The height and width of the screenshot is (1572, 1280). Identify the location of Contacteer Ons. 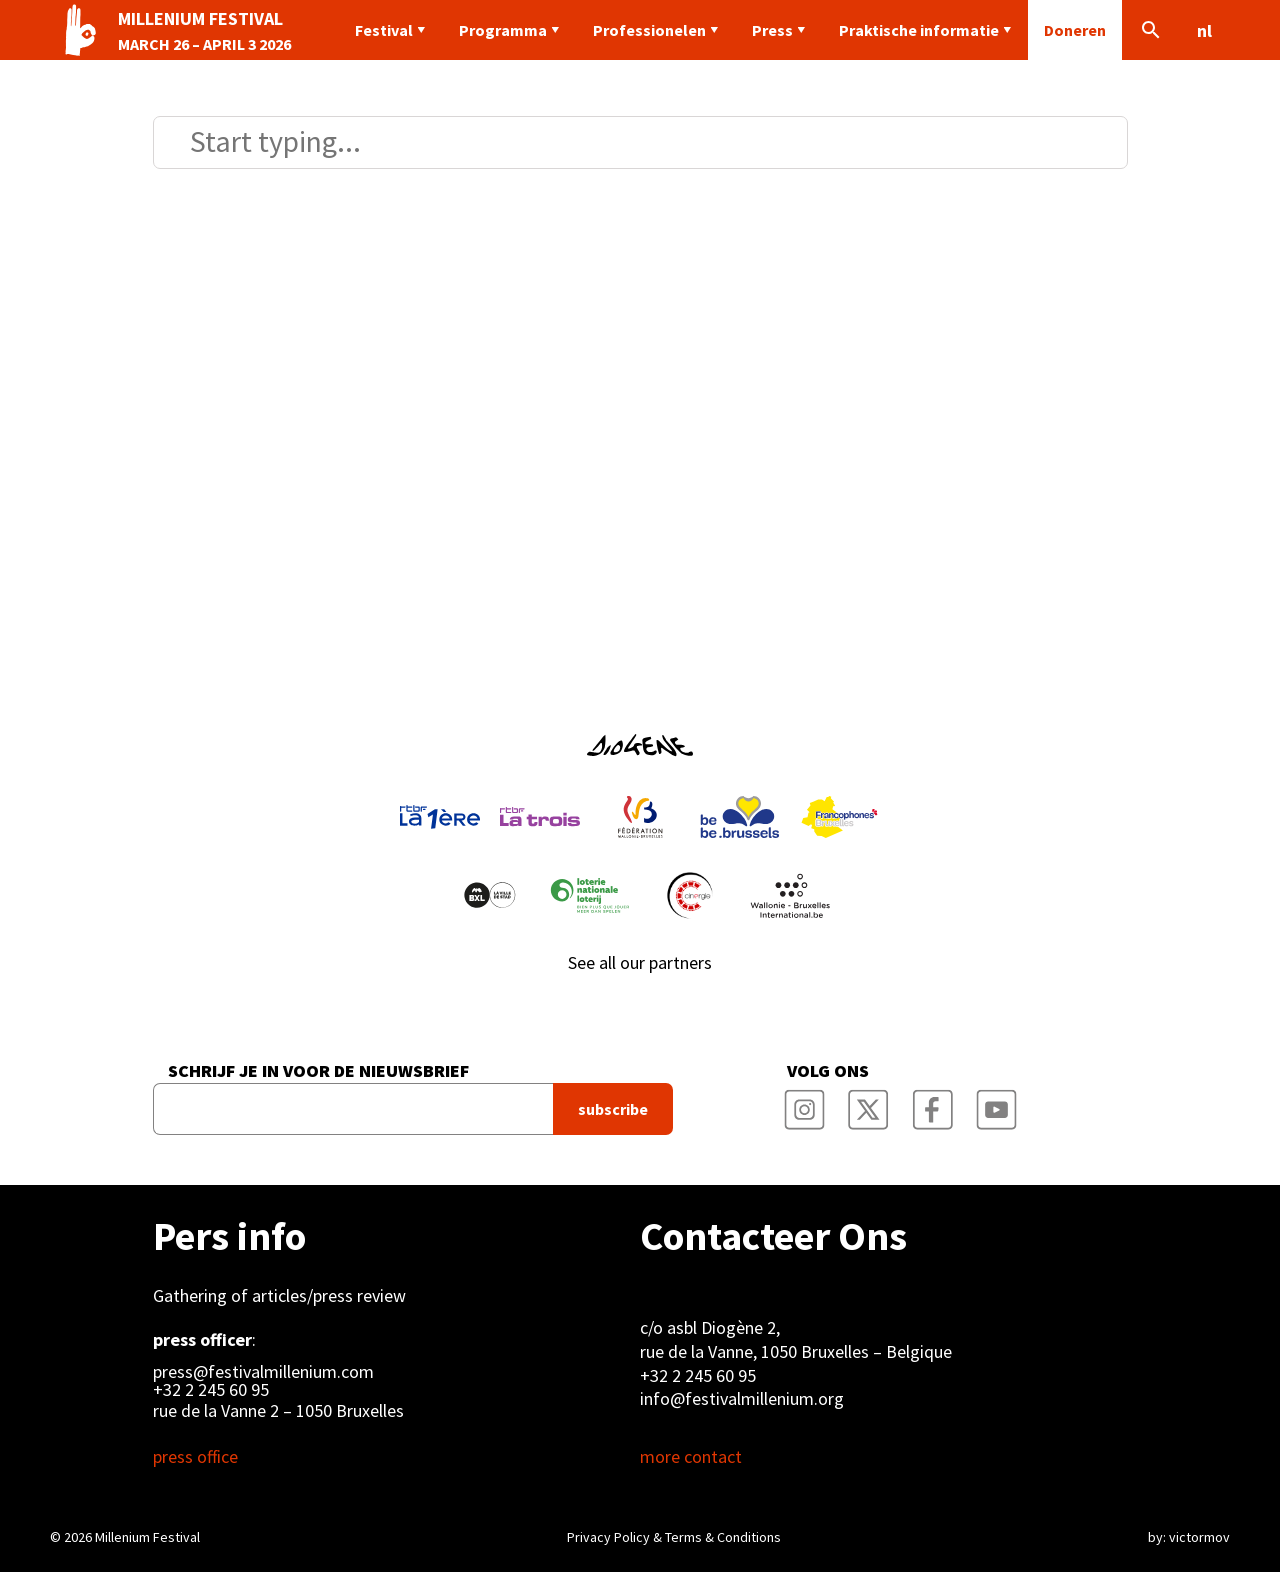
(773, 1236).